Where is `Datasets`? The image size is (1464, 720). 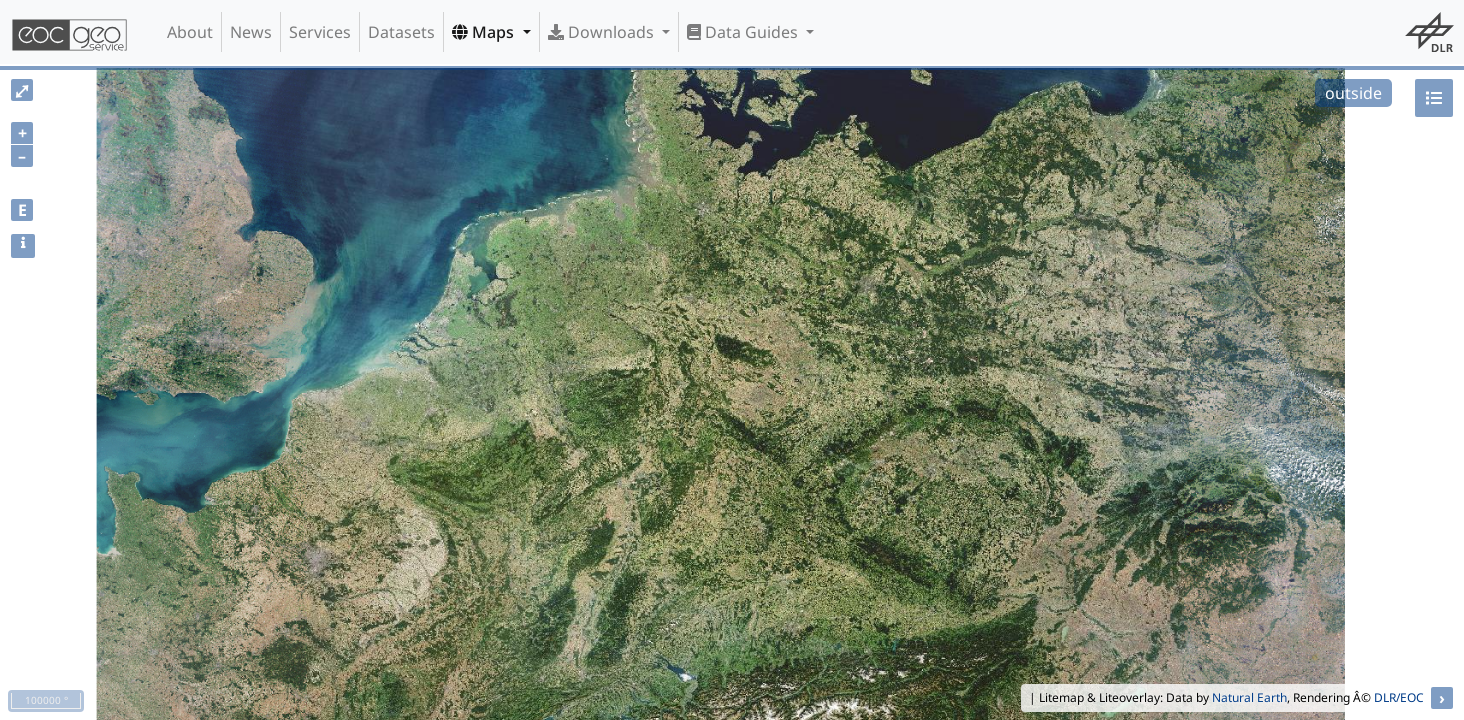 Datasets is located at coordinates (401, 32).